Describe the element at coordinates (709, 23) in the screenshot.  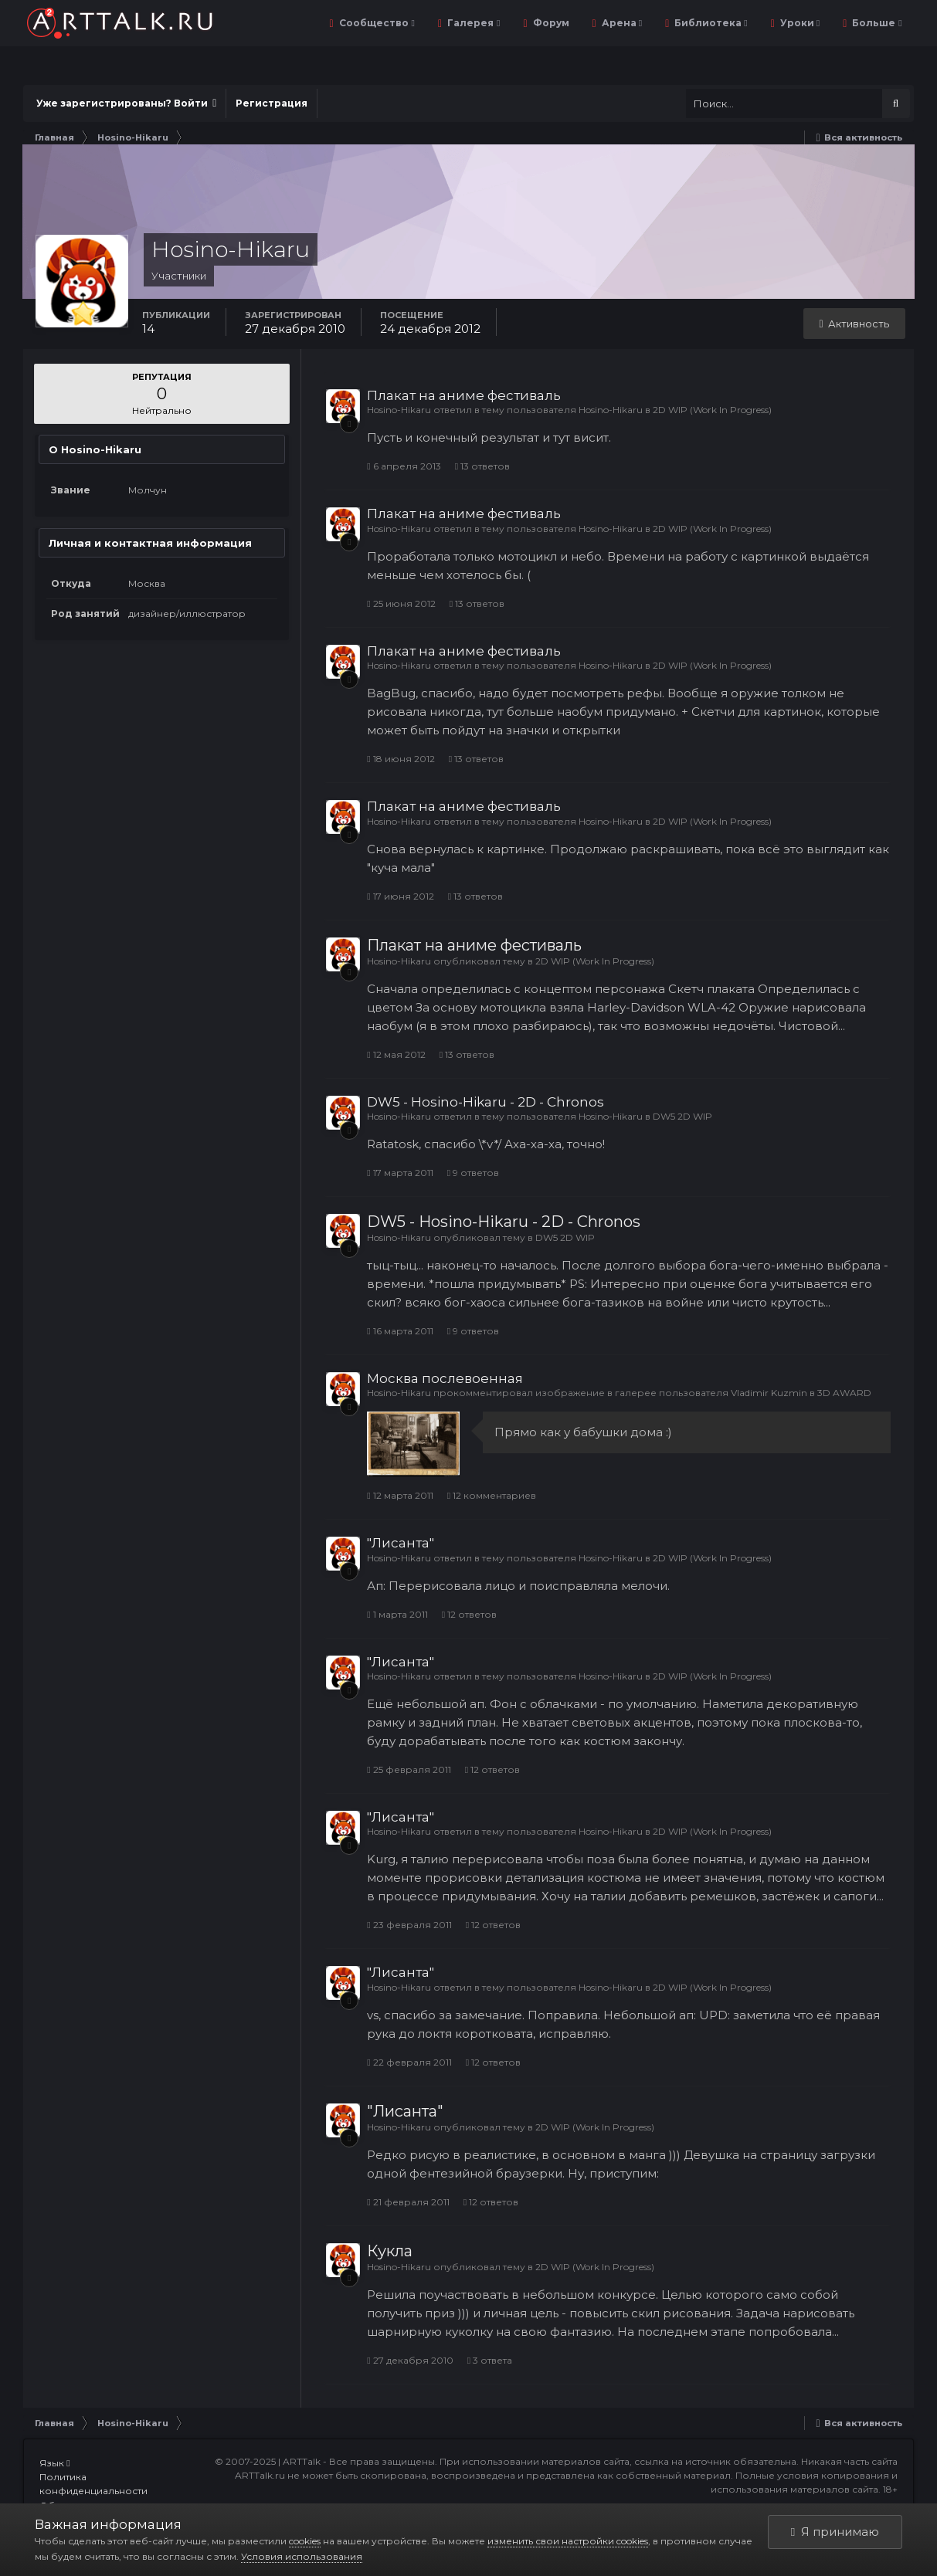
I see `Библиотека` at that location.